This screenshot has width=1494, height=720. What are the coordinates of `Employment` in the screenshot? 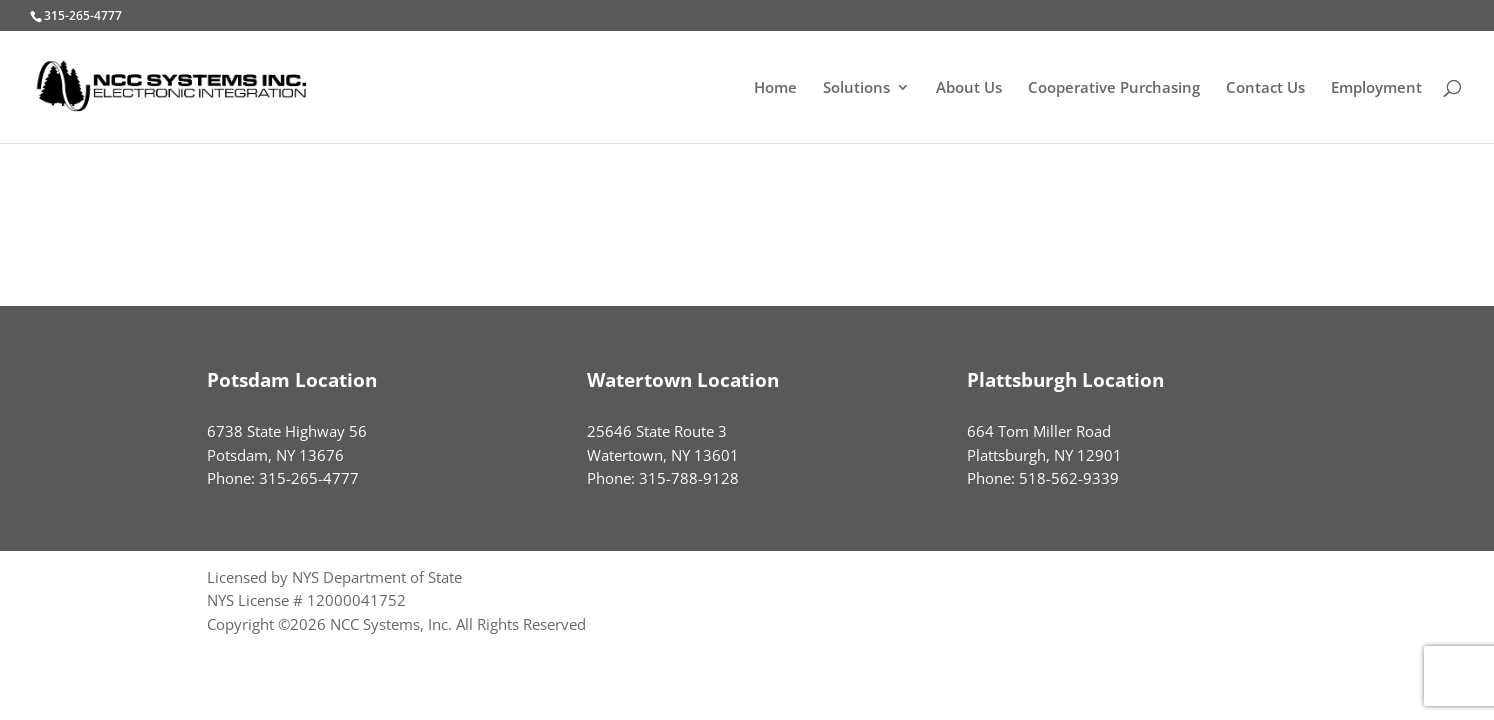 It's located at (1376, 88).